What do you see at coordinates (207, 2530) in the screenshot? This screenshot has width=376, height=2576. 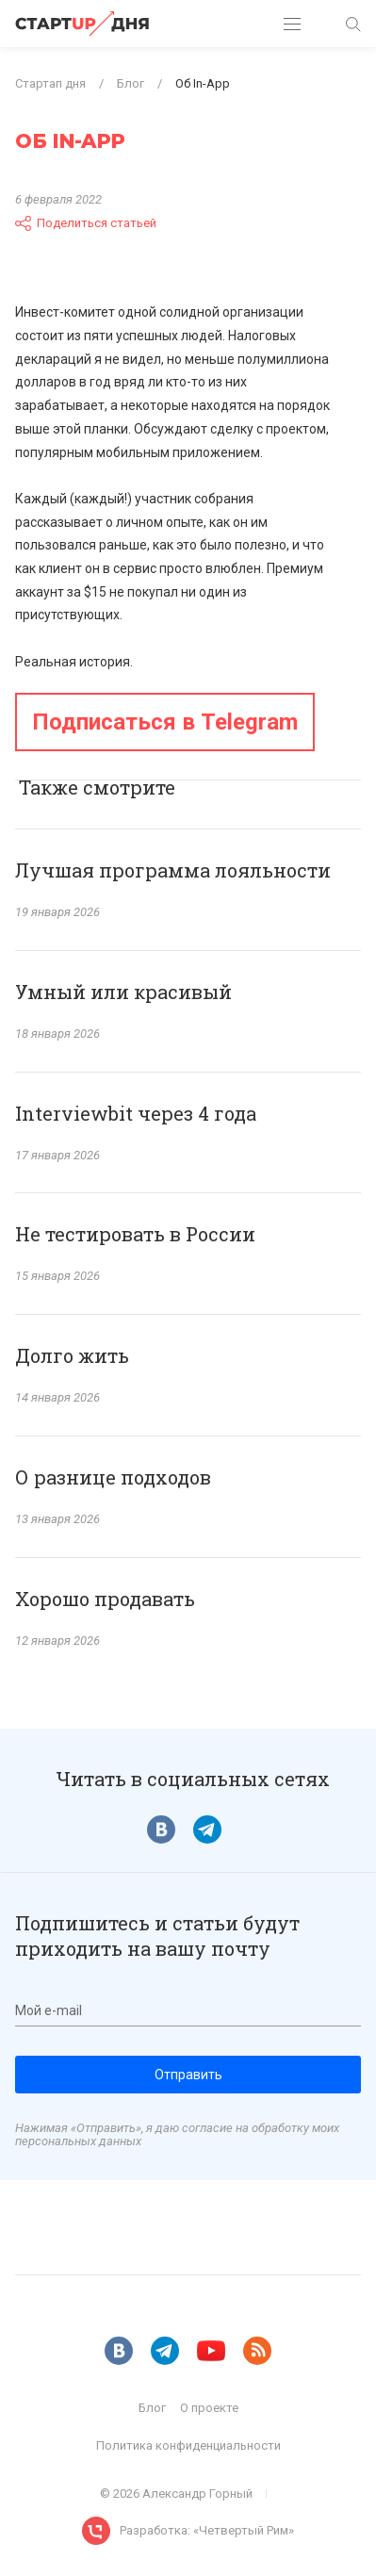 I see `Разработка: «Четвертый Рим»` at bounding box center [207, 2530].